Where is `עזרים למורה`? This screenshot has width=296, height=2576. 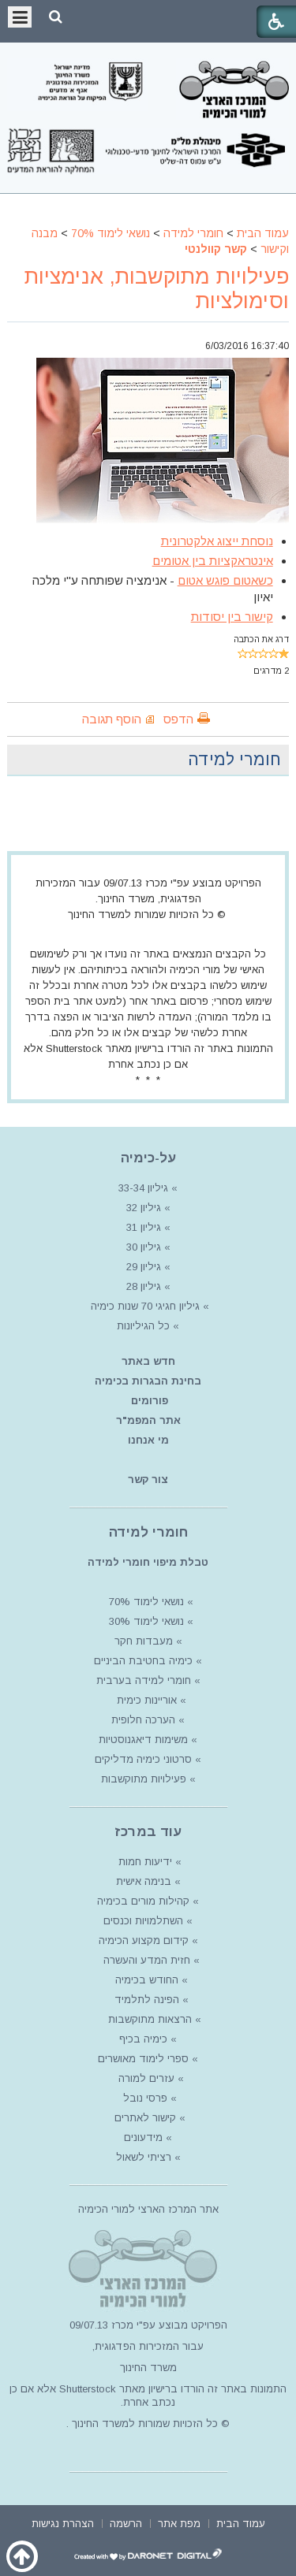
עזרים למורה is located at coordinates (144, 2078).